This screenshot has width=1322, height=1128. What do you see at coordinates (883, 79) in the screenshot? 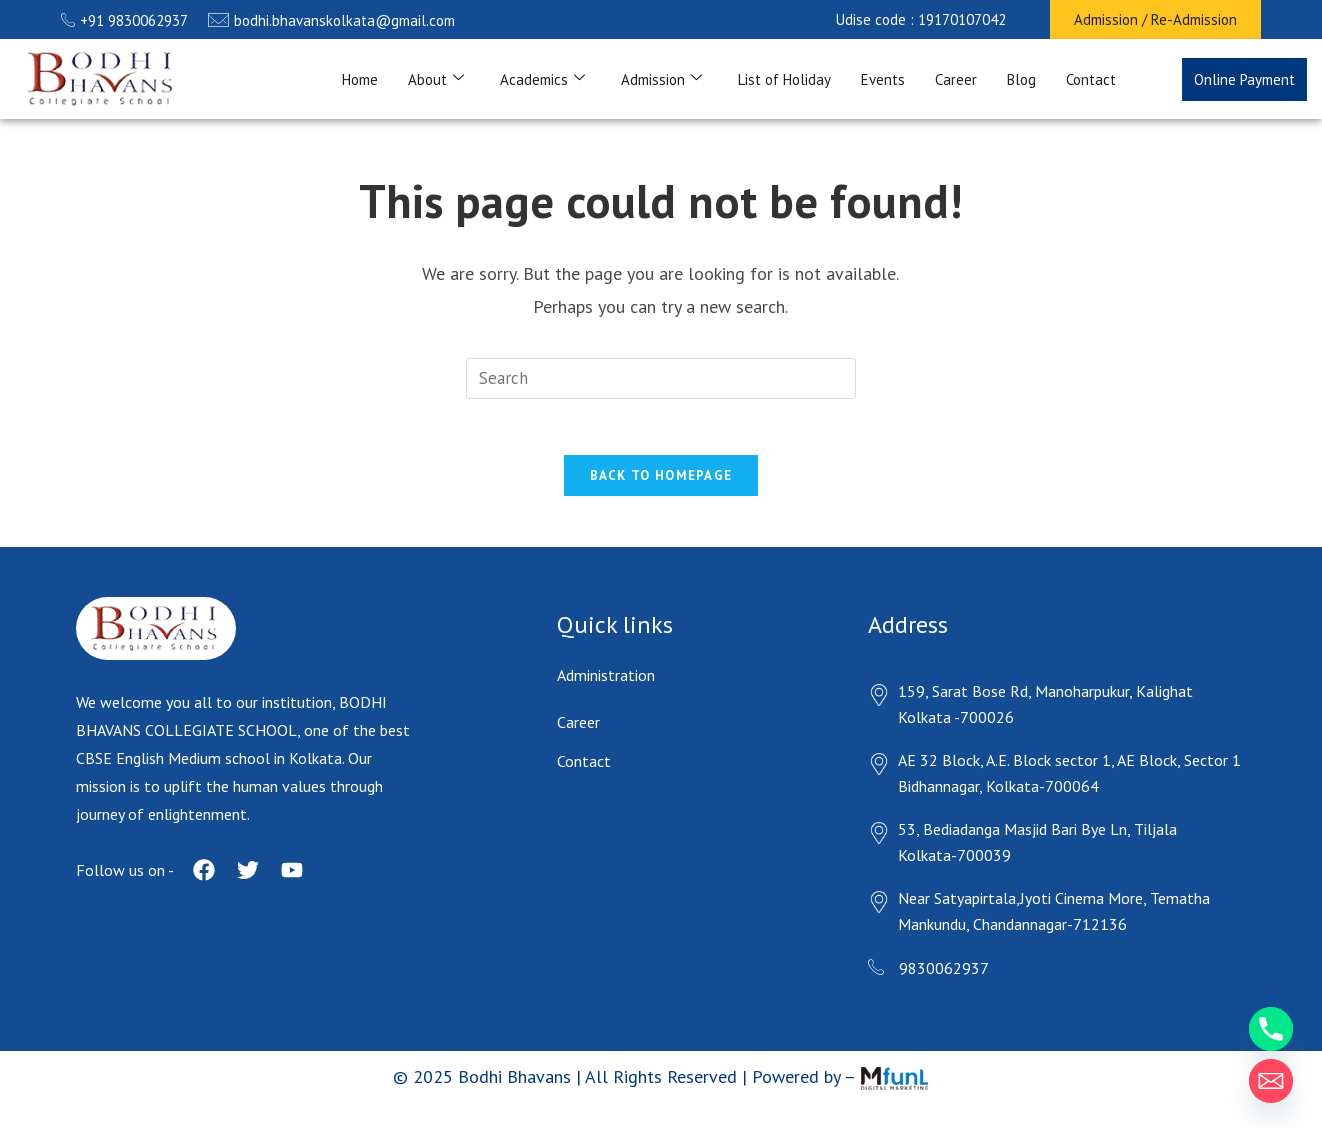
I see `Events` at bounding box center [883, 79].